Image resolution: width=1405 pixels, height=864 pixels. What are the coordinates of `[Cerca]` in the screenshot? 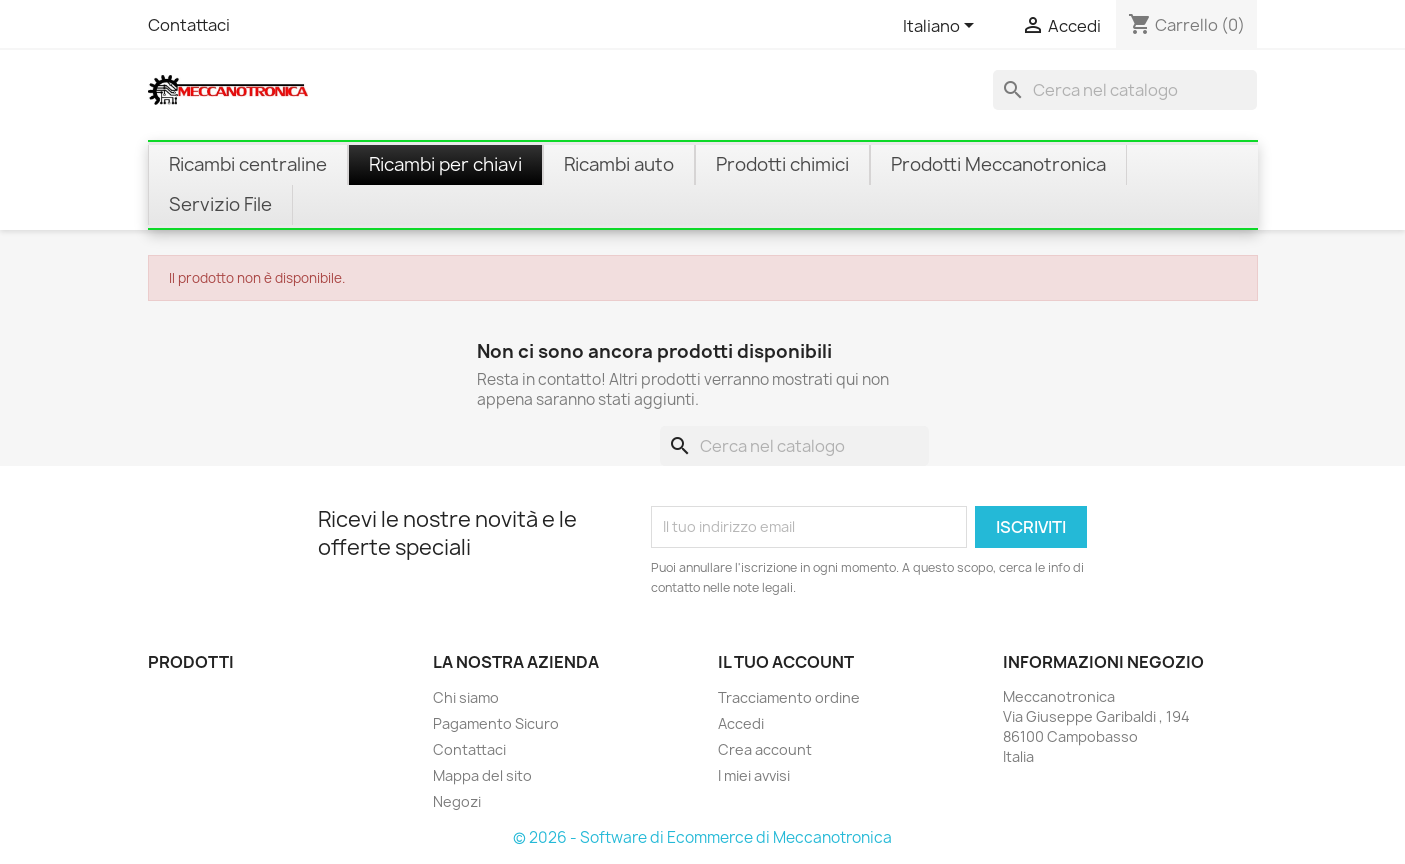 It's located at (1125, 90).